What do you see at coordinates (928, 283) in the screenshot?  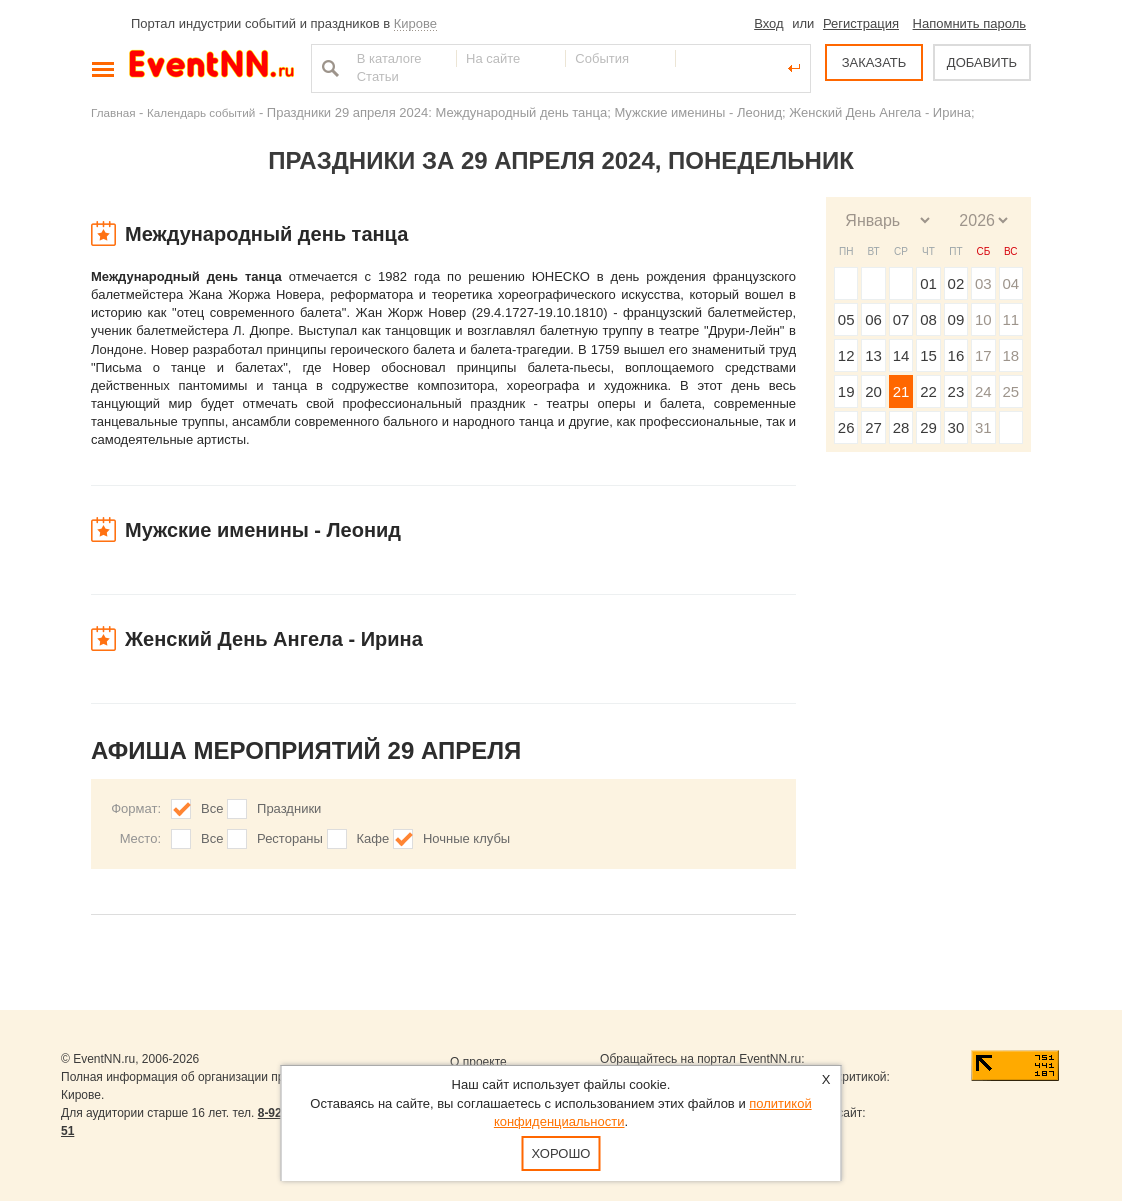 I see `01` at bounding box center [928, 283].